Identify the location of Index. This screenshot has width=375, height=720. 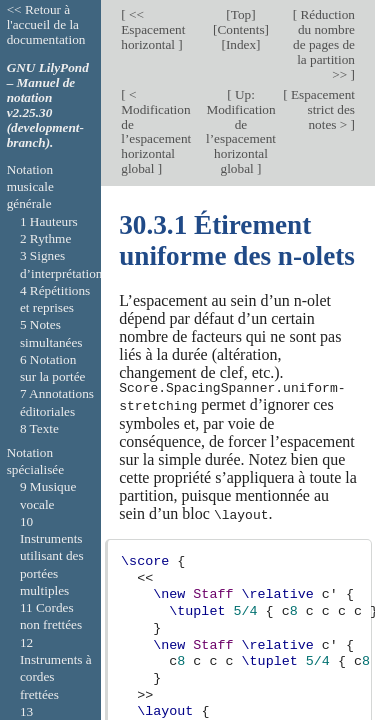
(241, 44).